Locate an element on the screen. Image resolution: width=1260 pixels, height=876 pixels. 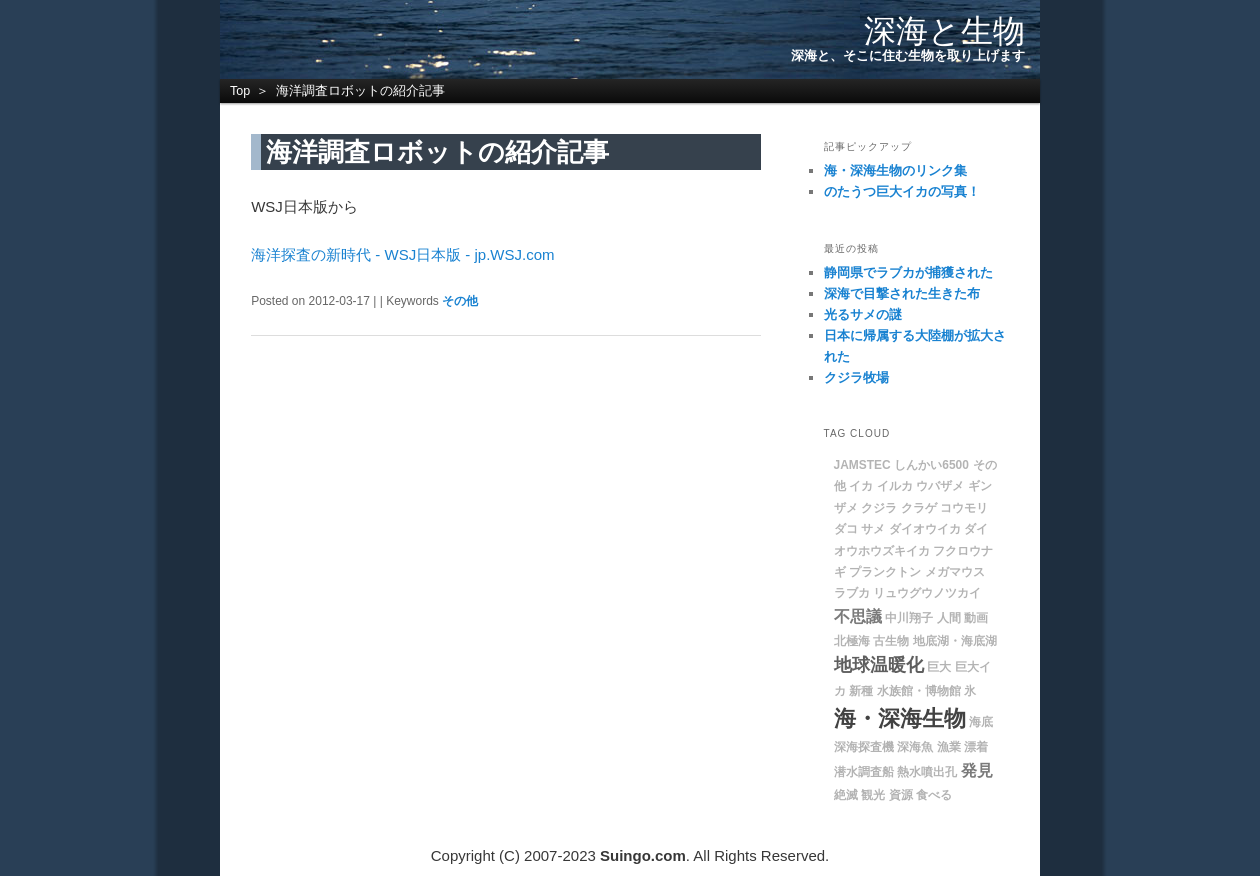
深海魚 is located at coordinates (915, 747).